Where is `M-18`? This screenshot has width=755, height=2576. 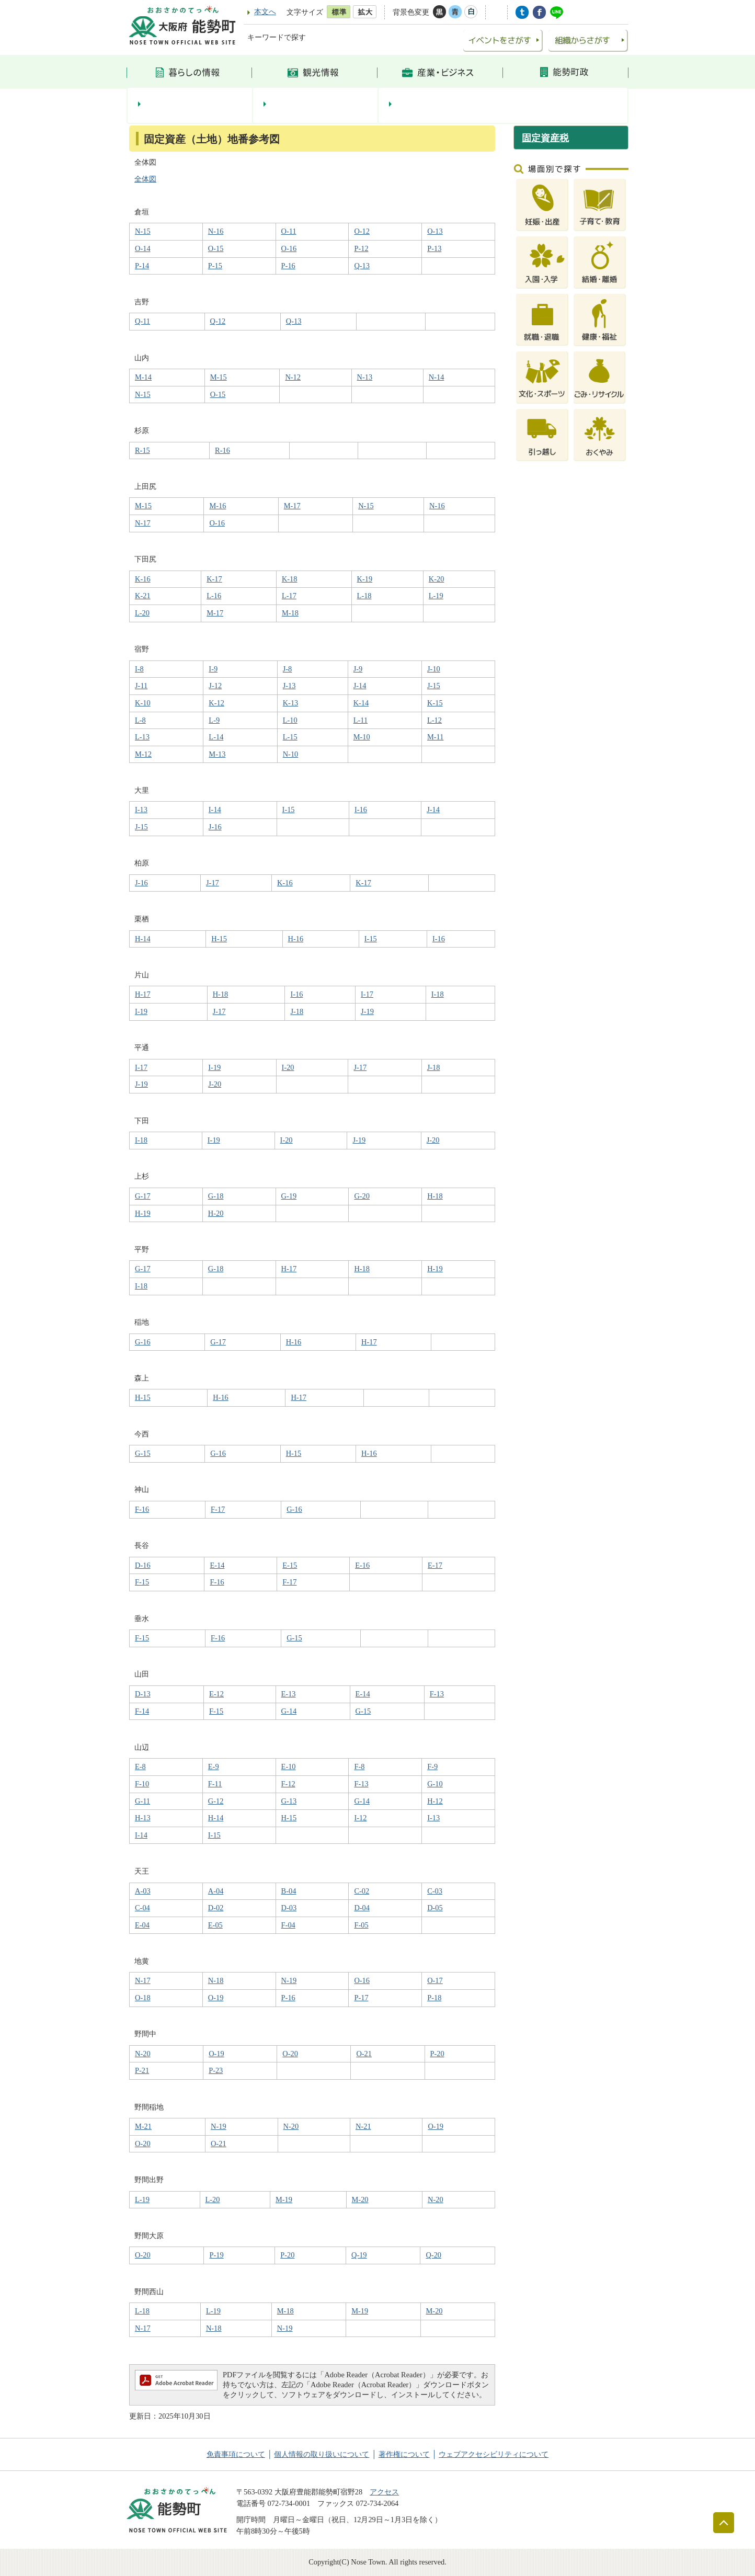 M-18 is located at coordinates (290, 613).